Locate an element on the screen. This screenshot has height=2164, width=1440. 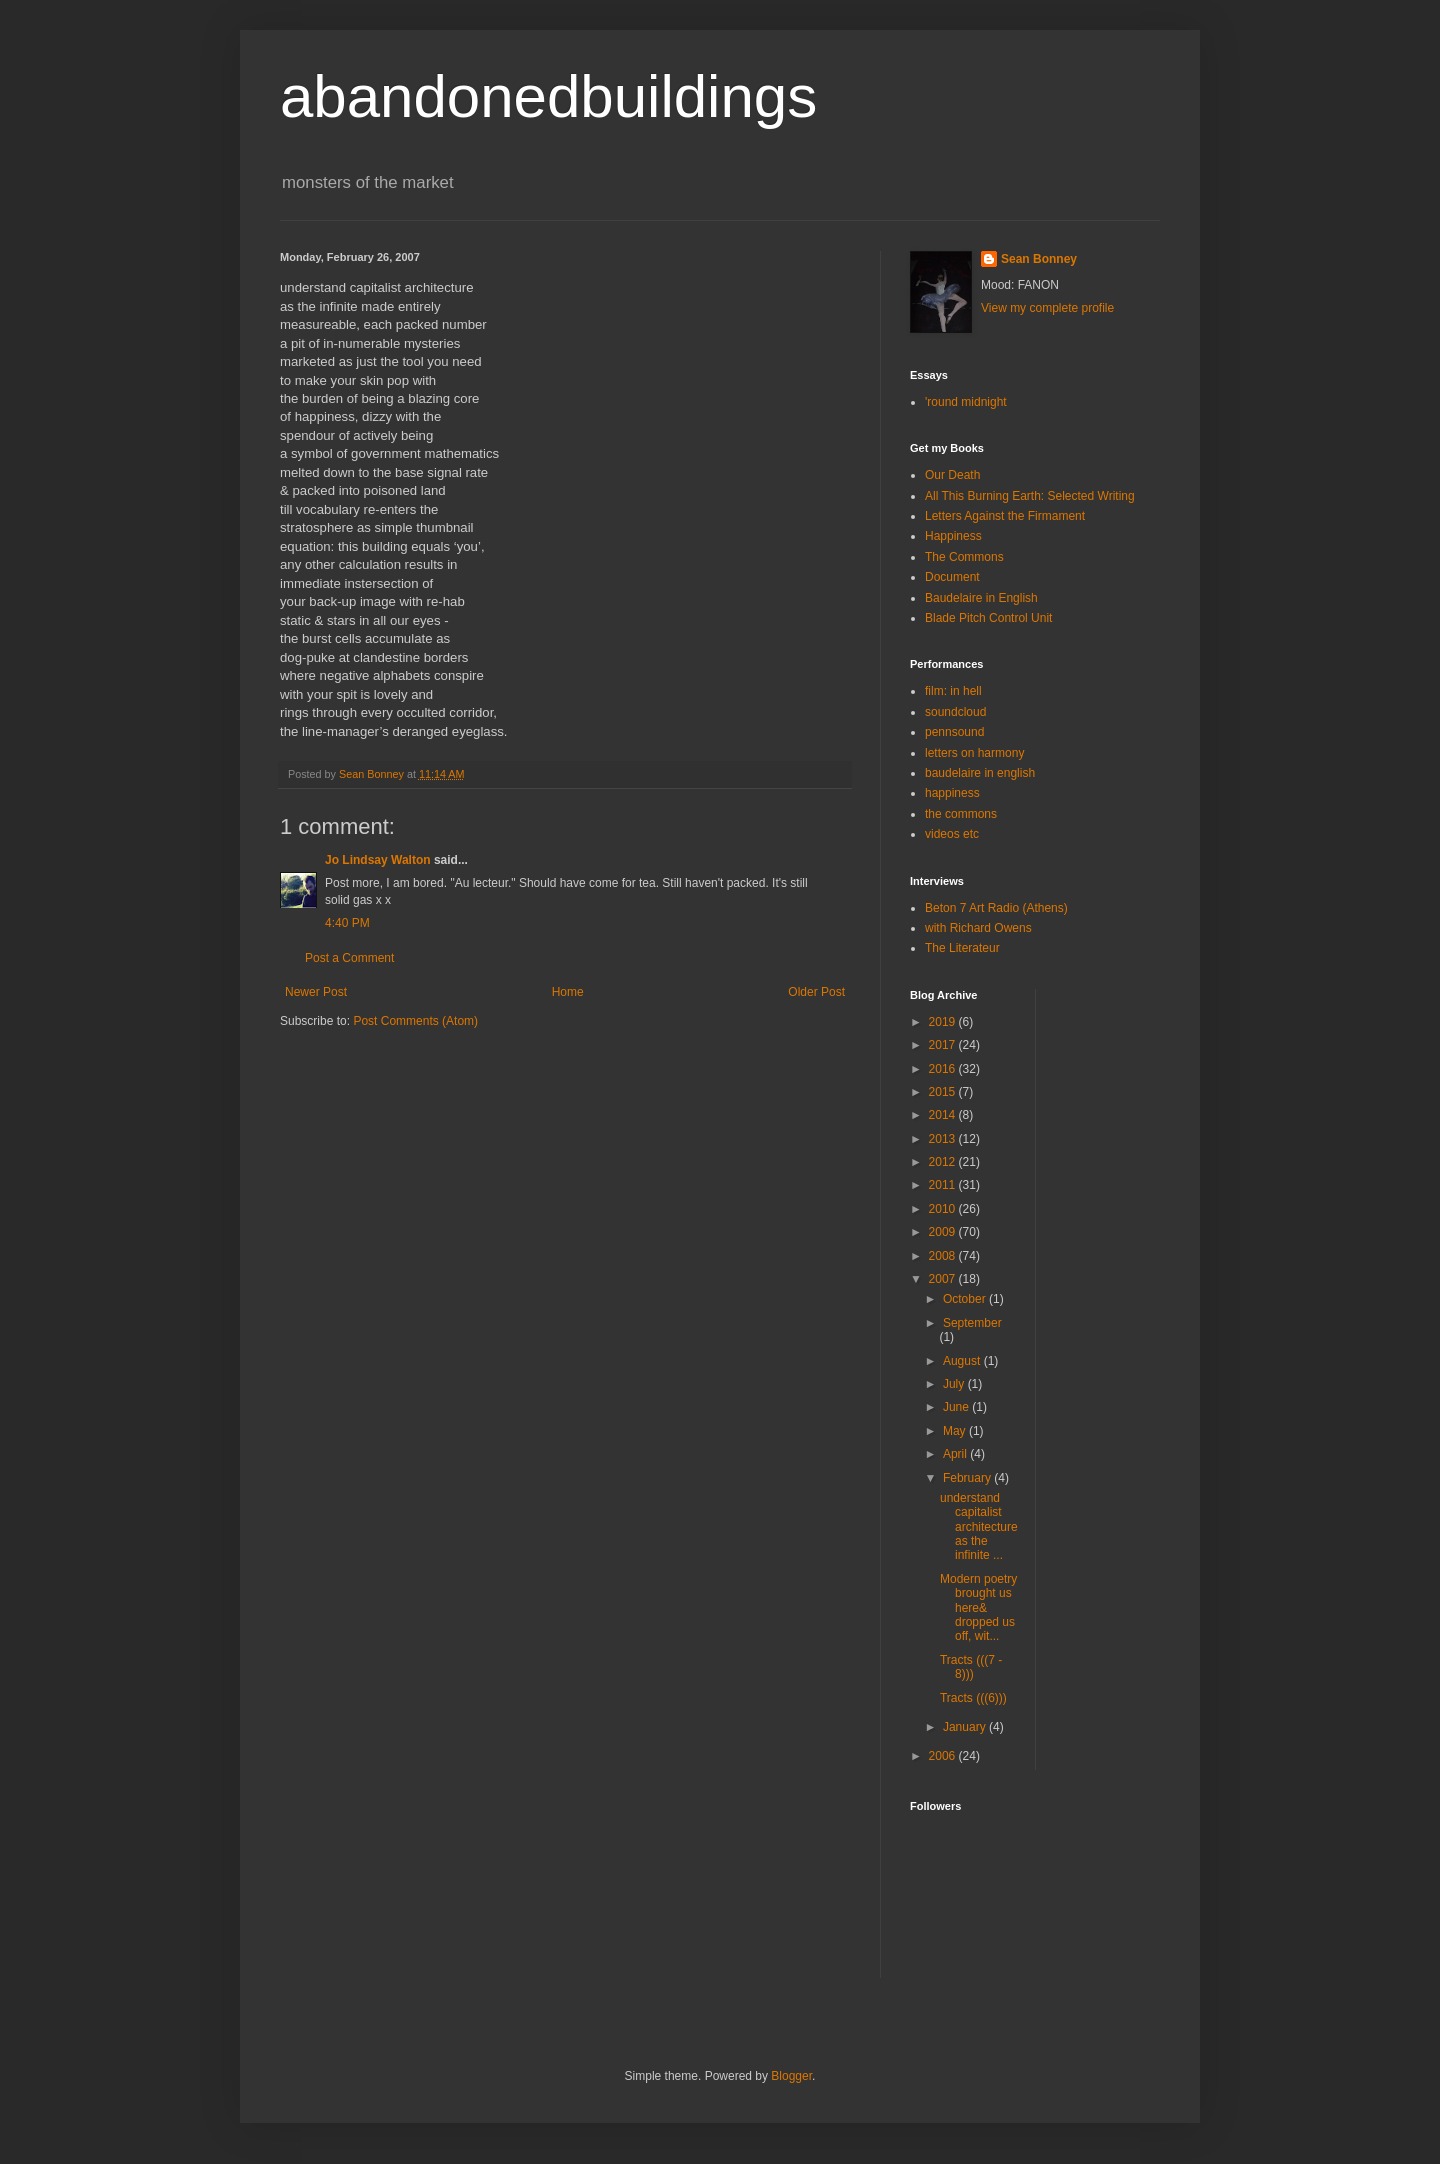
2015 is located at coordinates (944, 1092).